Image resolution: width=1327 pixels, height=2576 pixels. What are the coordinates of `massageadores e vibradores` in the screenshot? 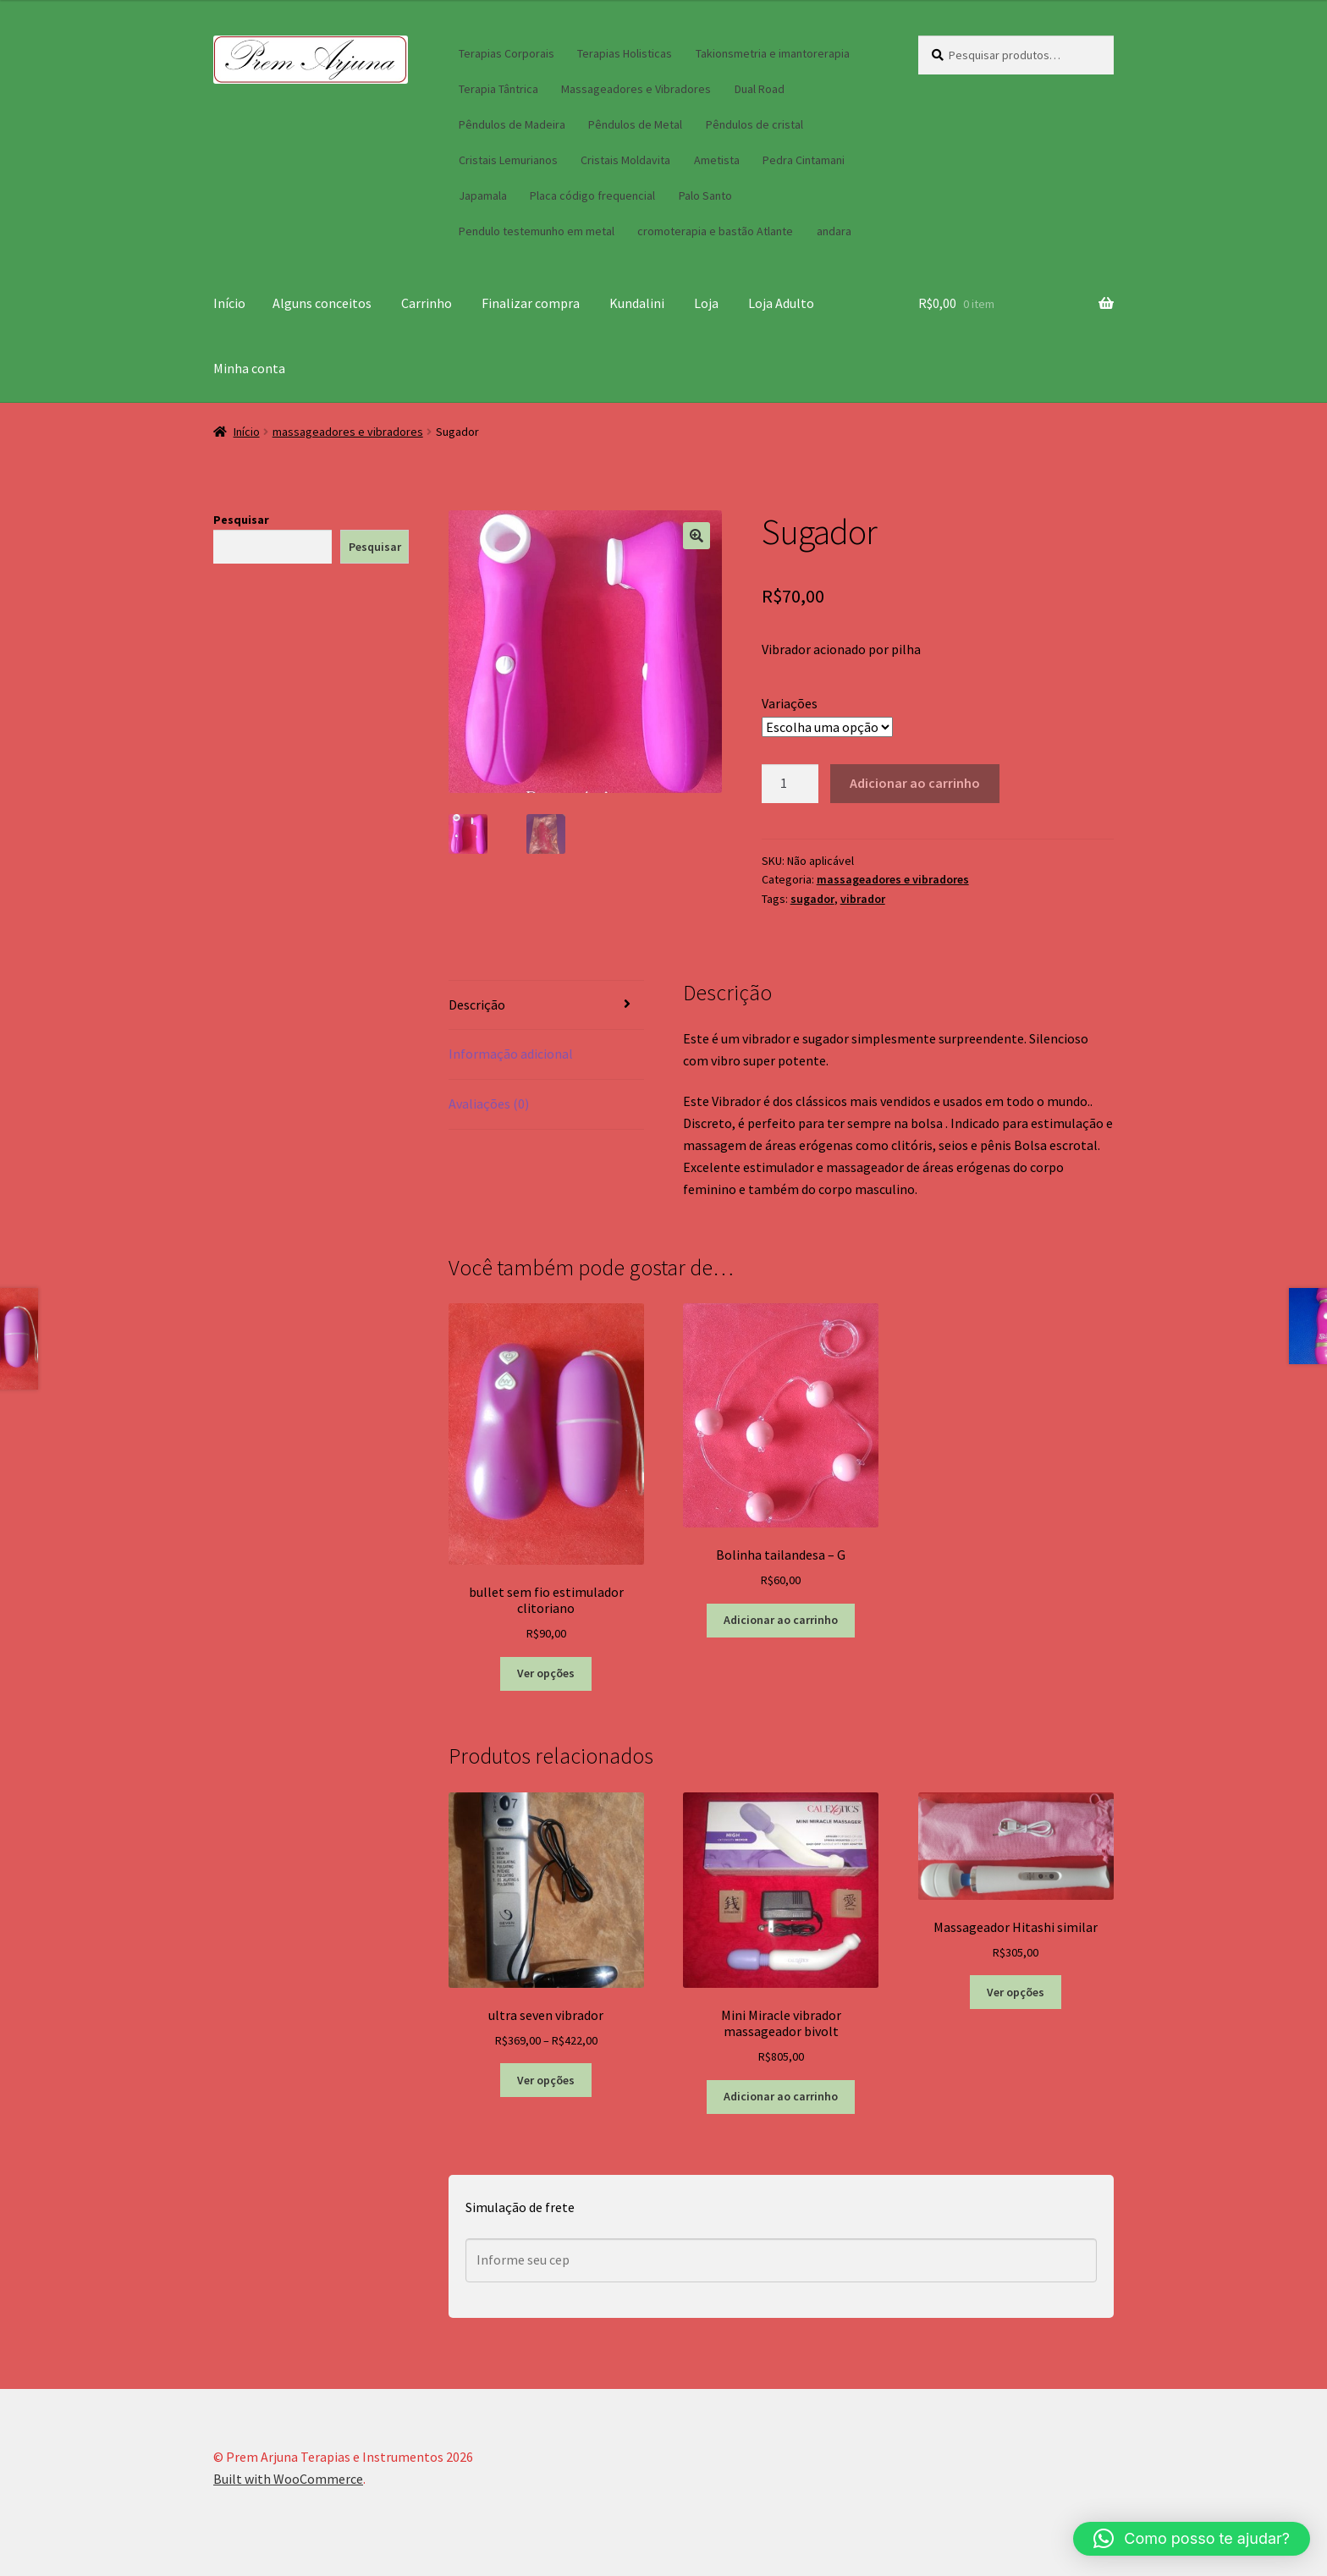 It's located at (348, 431).